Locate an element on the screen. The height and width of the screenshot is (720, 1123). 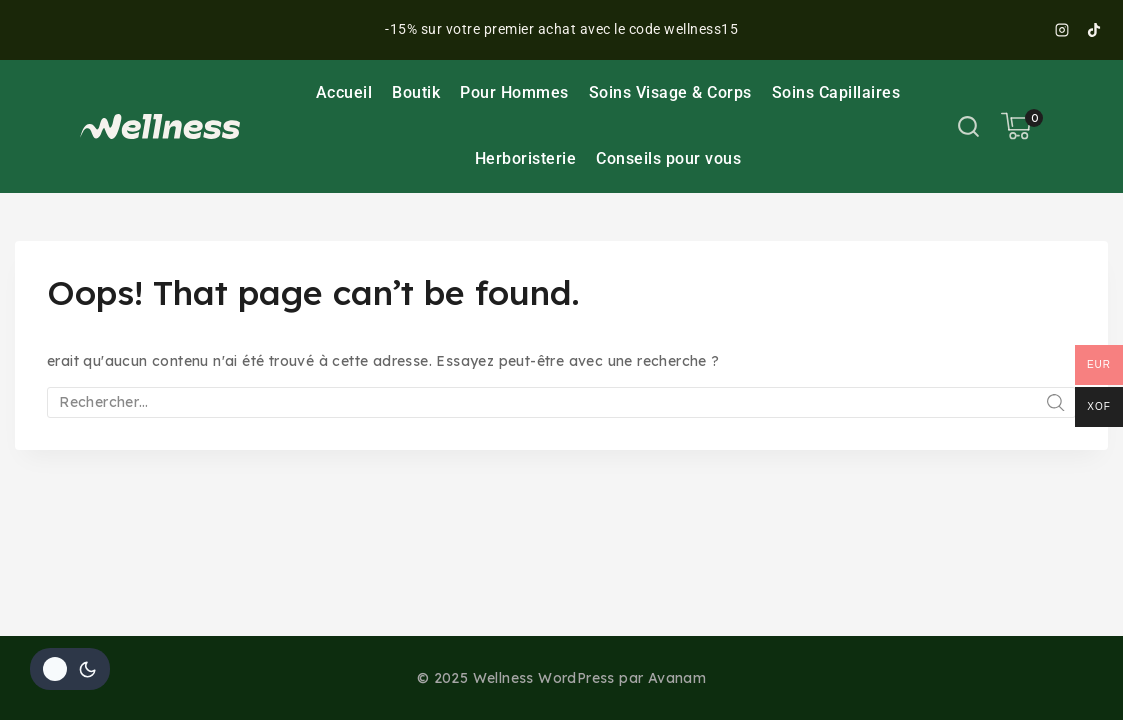
[Shopping Cart] is located at coordinates (1022, 126).